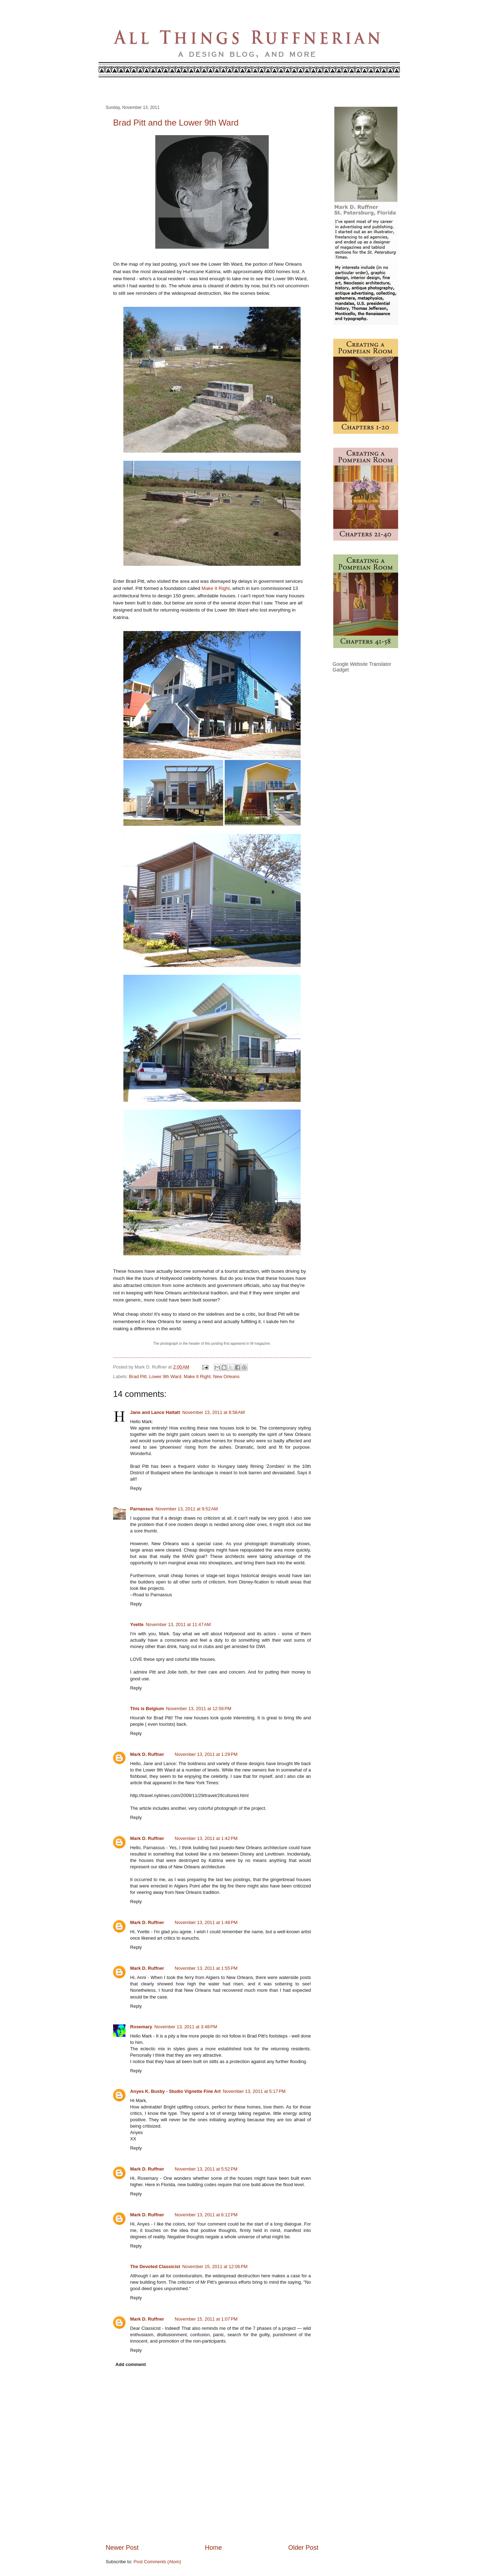 The image size is (502, 2576). Describe the element at coordinates (137, 1376) in the screenshot. I see `Brad Pitt` at that location.